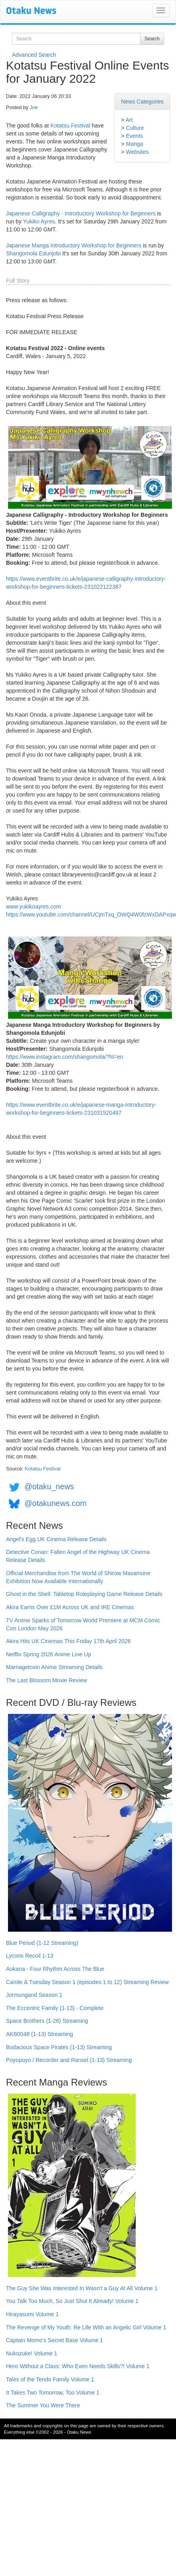 This screenshot has height=2576, width=176. What do you see at coordinates (84, 1594) in the screenshot?
I see `Ghost in the Shell: Tabletop Roleplaying Game Release Details` at bounding box center [84, 1594].